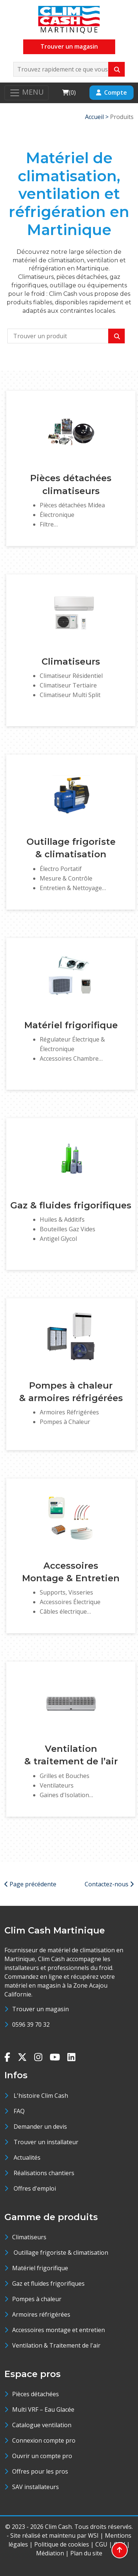  What do you see at coordinates (19, 2111) in the screenshot?
I see `FAQ` at bounding box center [19, 2111].